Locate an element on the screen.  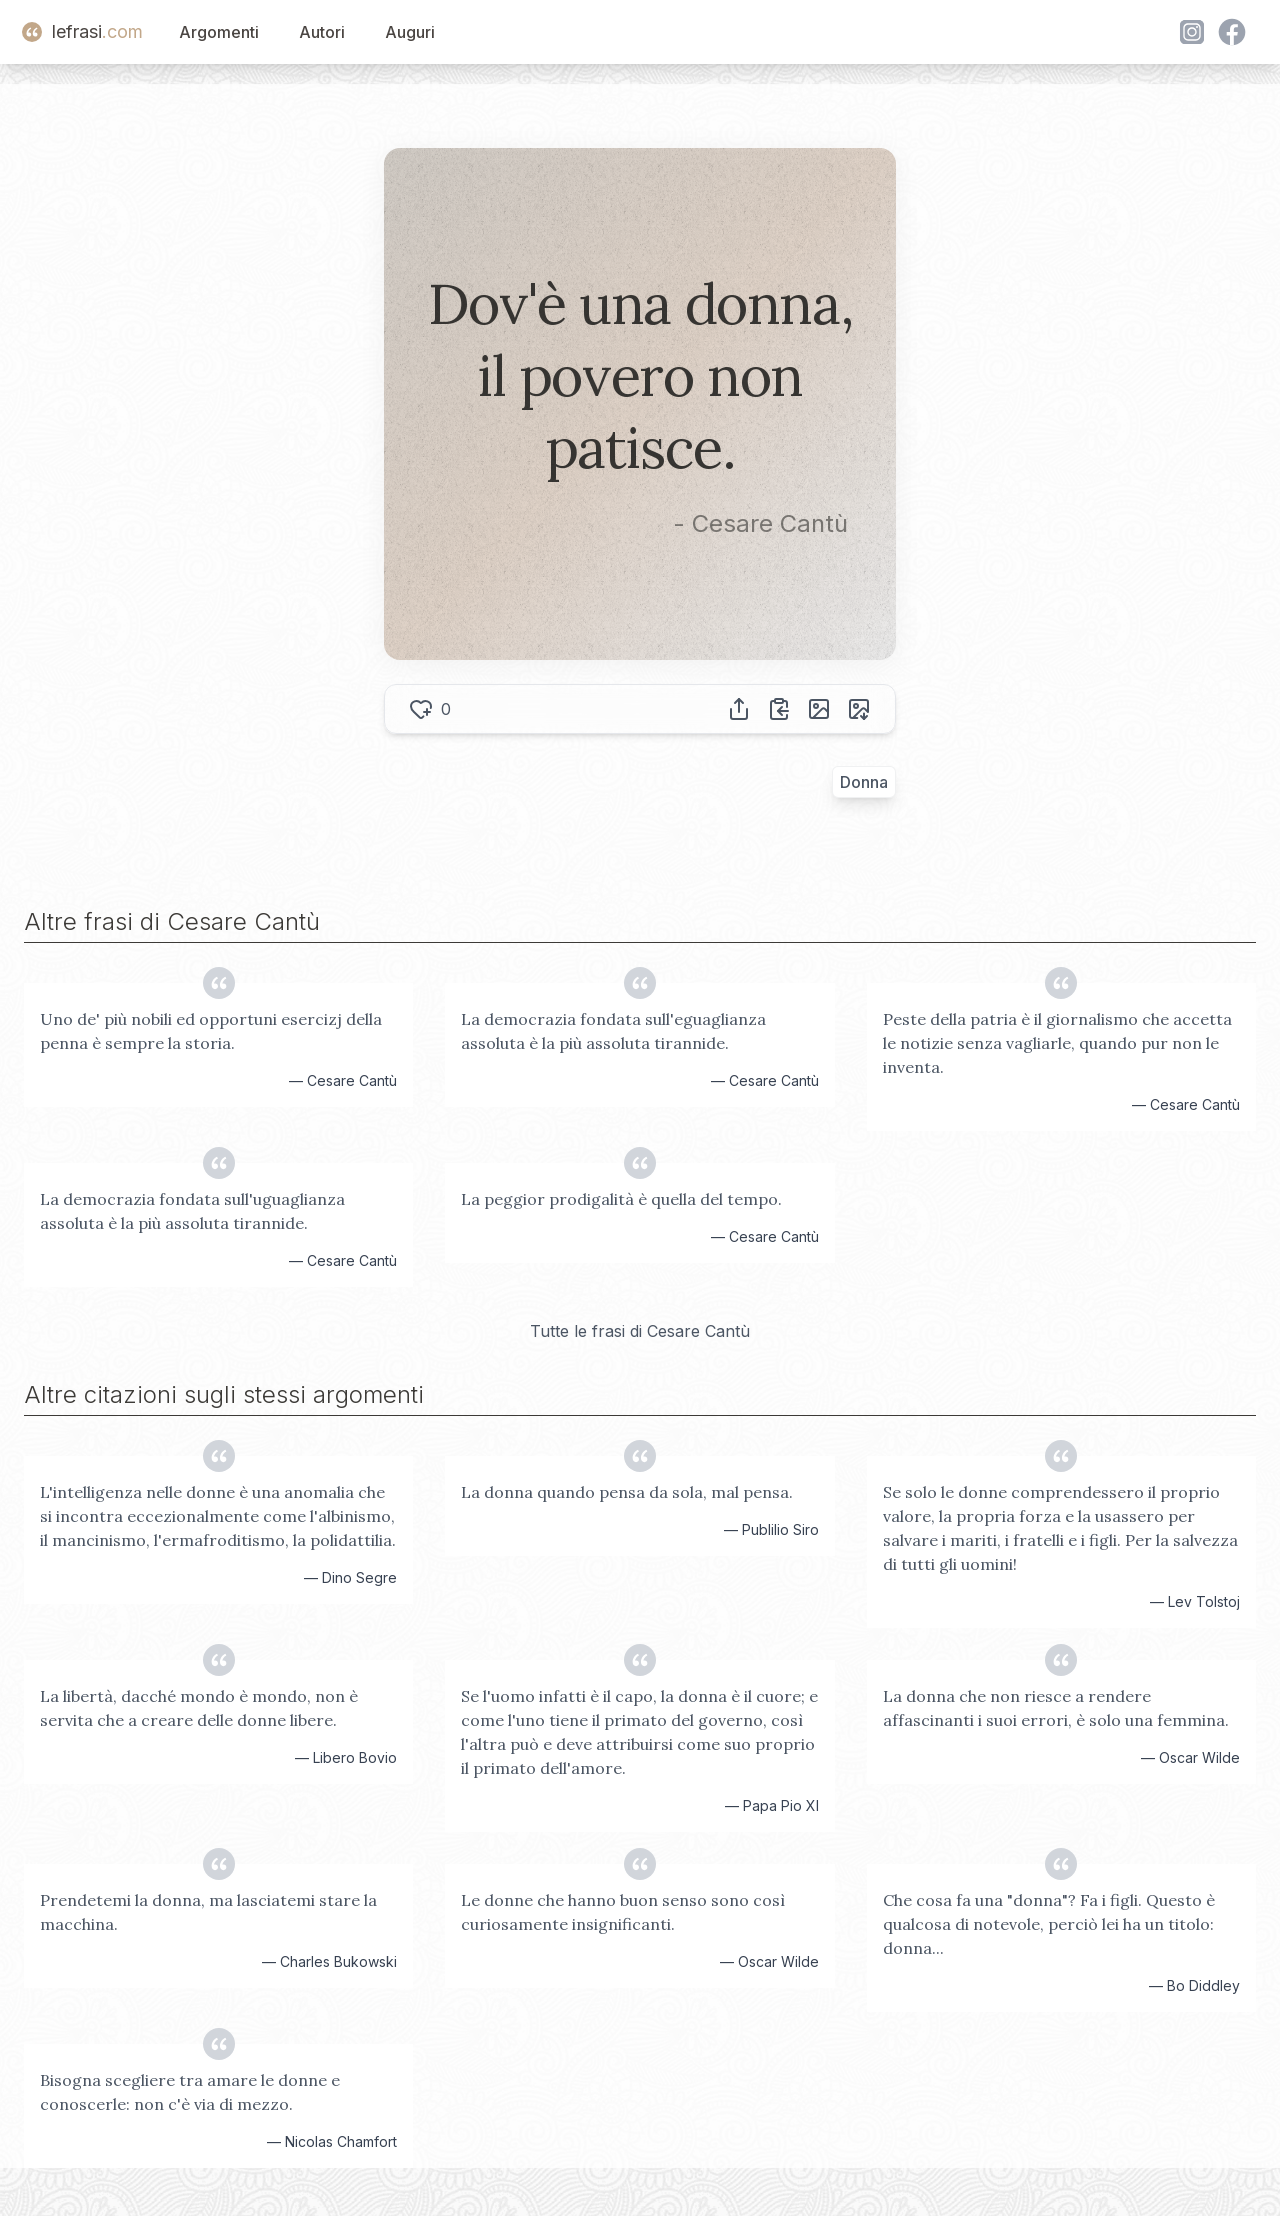
Auguri is located at coordinates (410, 32).